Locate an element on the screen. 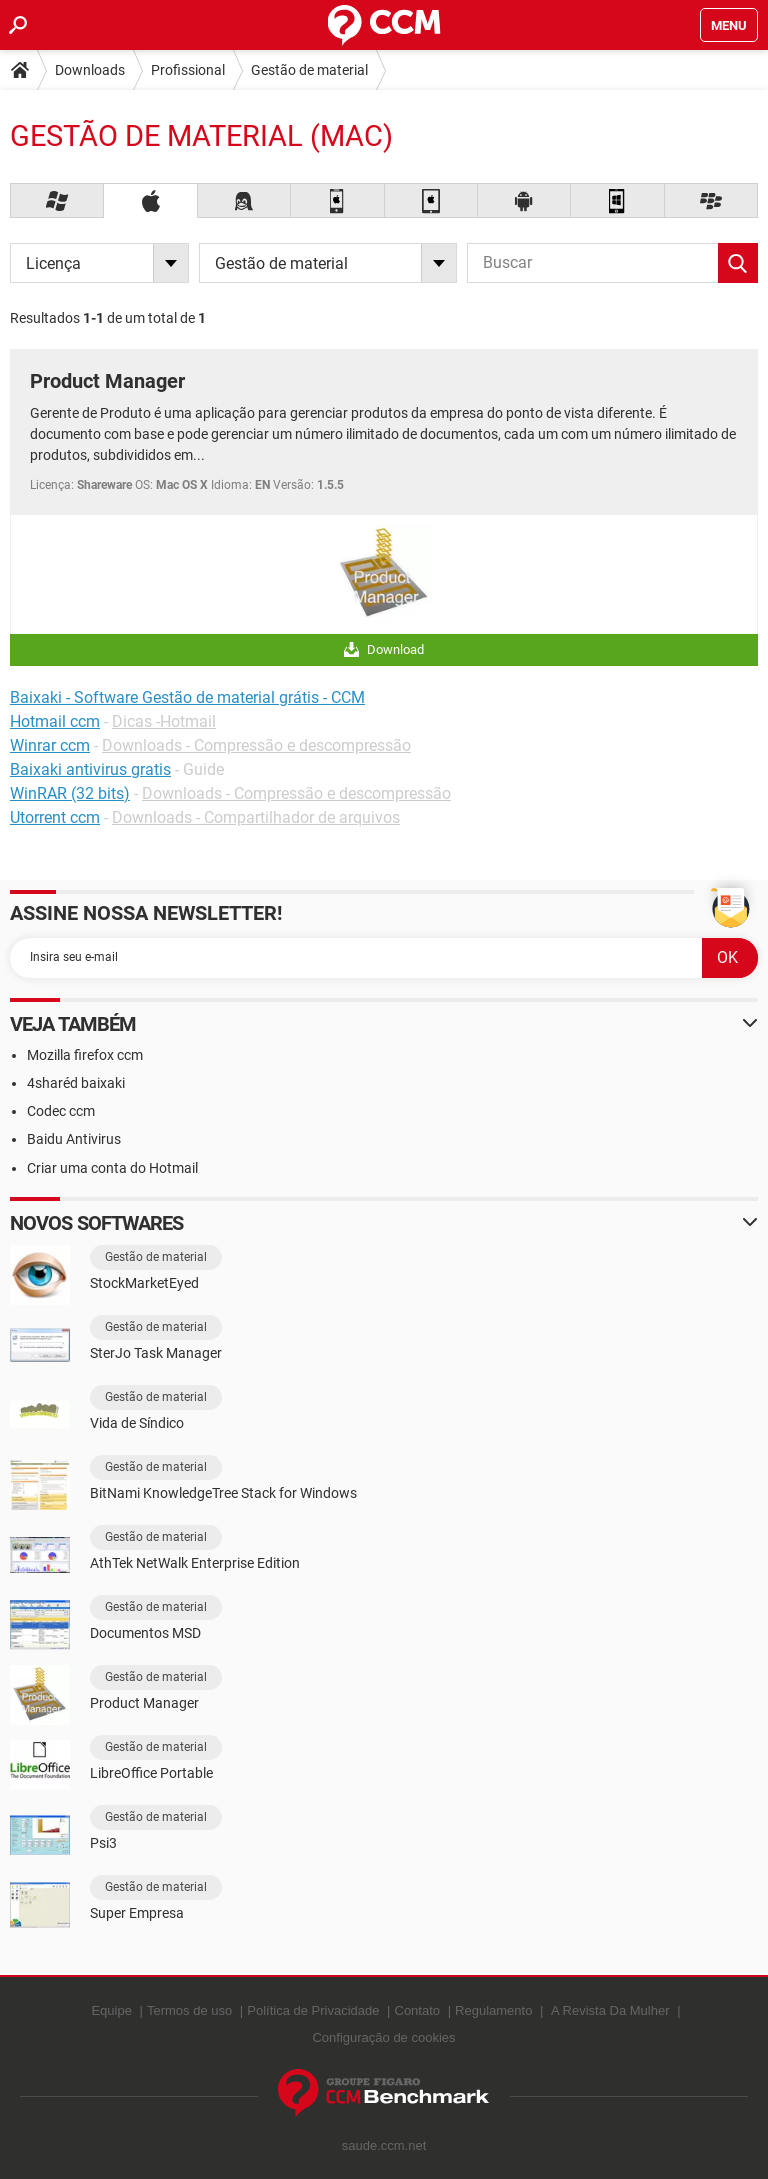 The width and height of the screenshot is (768, 2179). 4sharéd baixaki is located at coordinates (76, 1083).